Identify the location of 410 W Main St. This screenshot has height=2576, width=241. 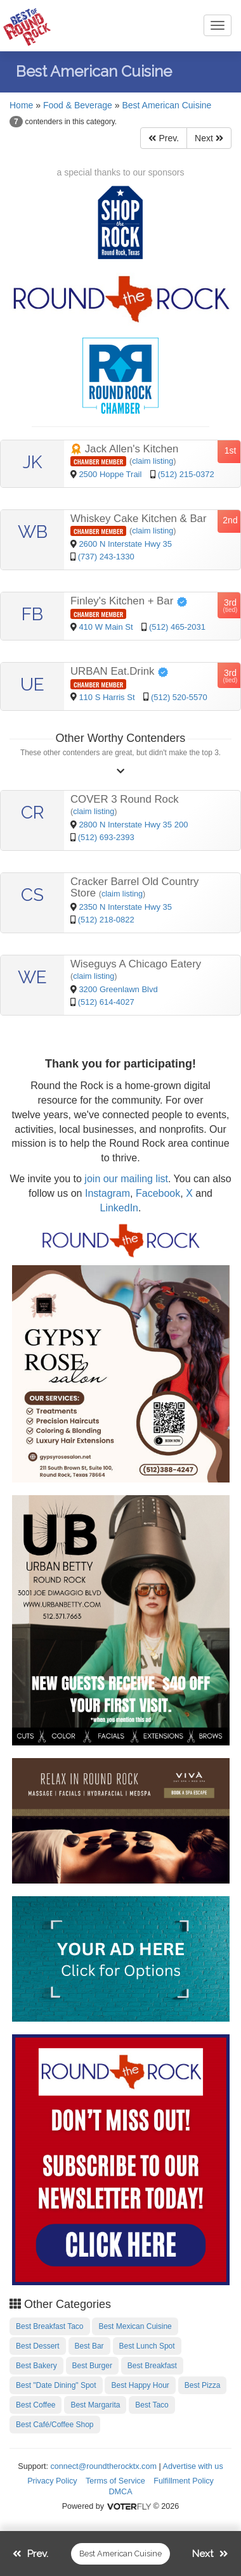
(107, 627).